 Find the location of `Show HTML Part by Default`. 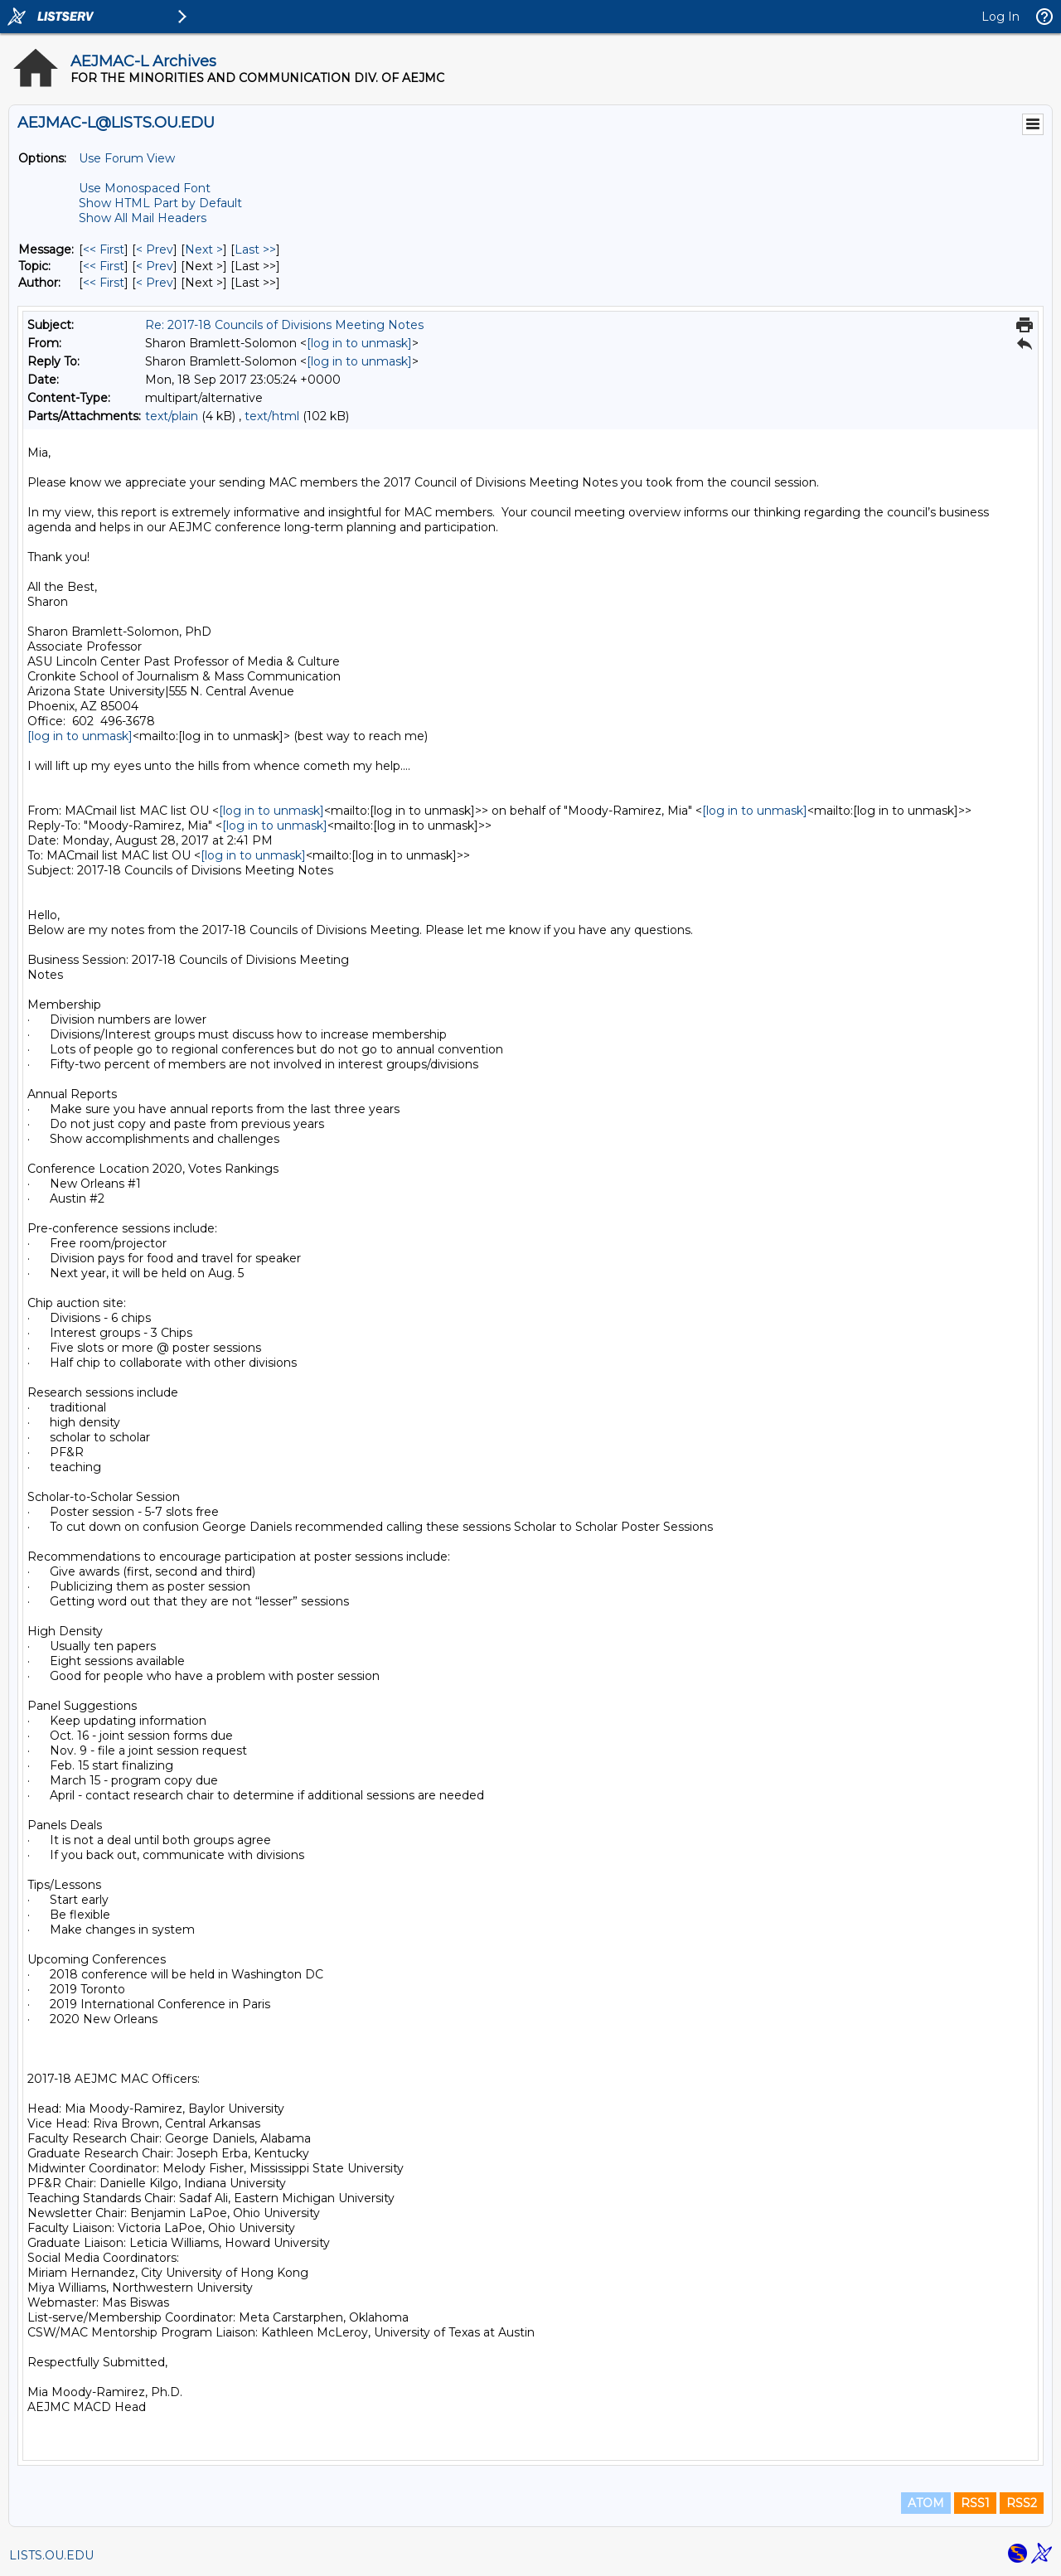

Show HTML Part by Default is located at coordinates (160, 203).